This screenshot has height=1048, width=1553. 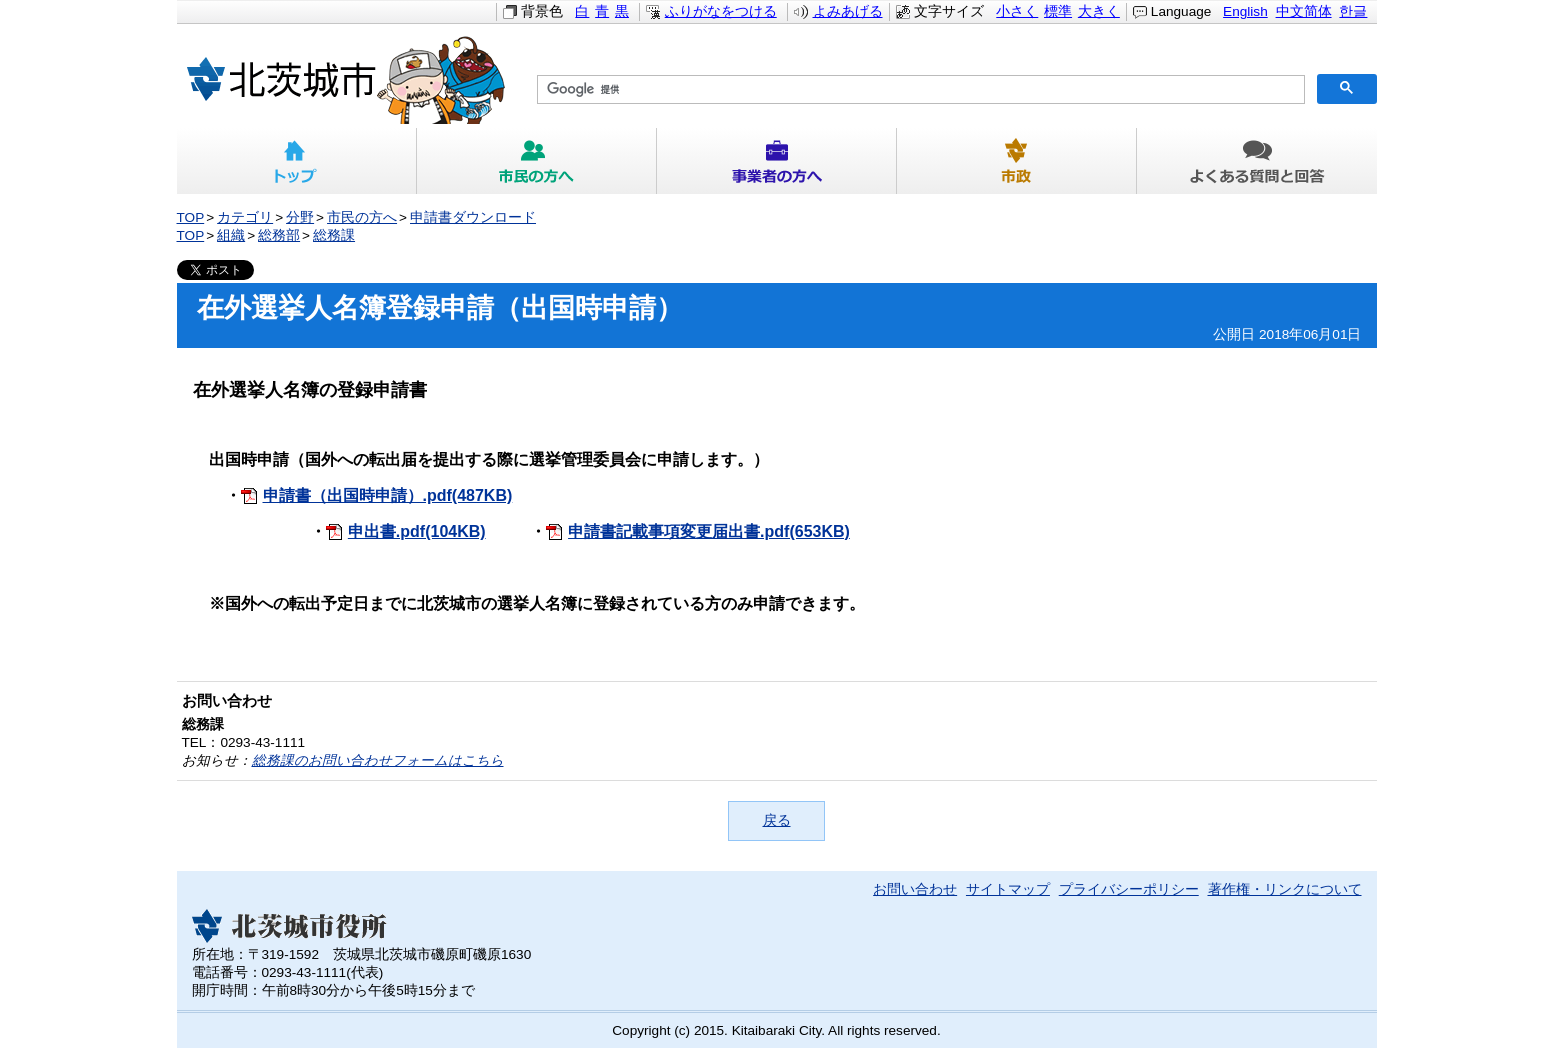 I want to click on 申請書（出国時申請）.pdf(487KB), so click(x=388, y=495).